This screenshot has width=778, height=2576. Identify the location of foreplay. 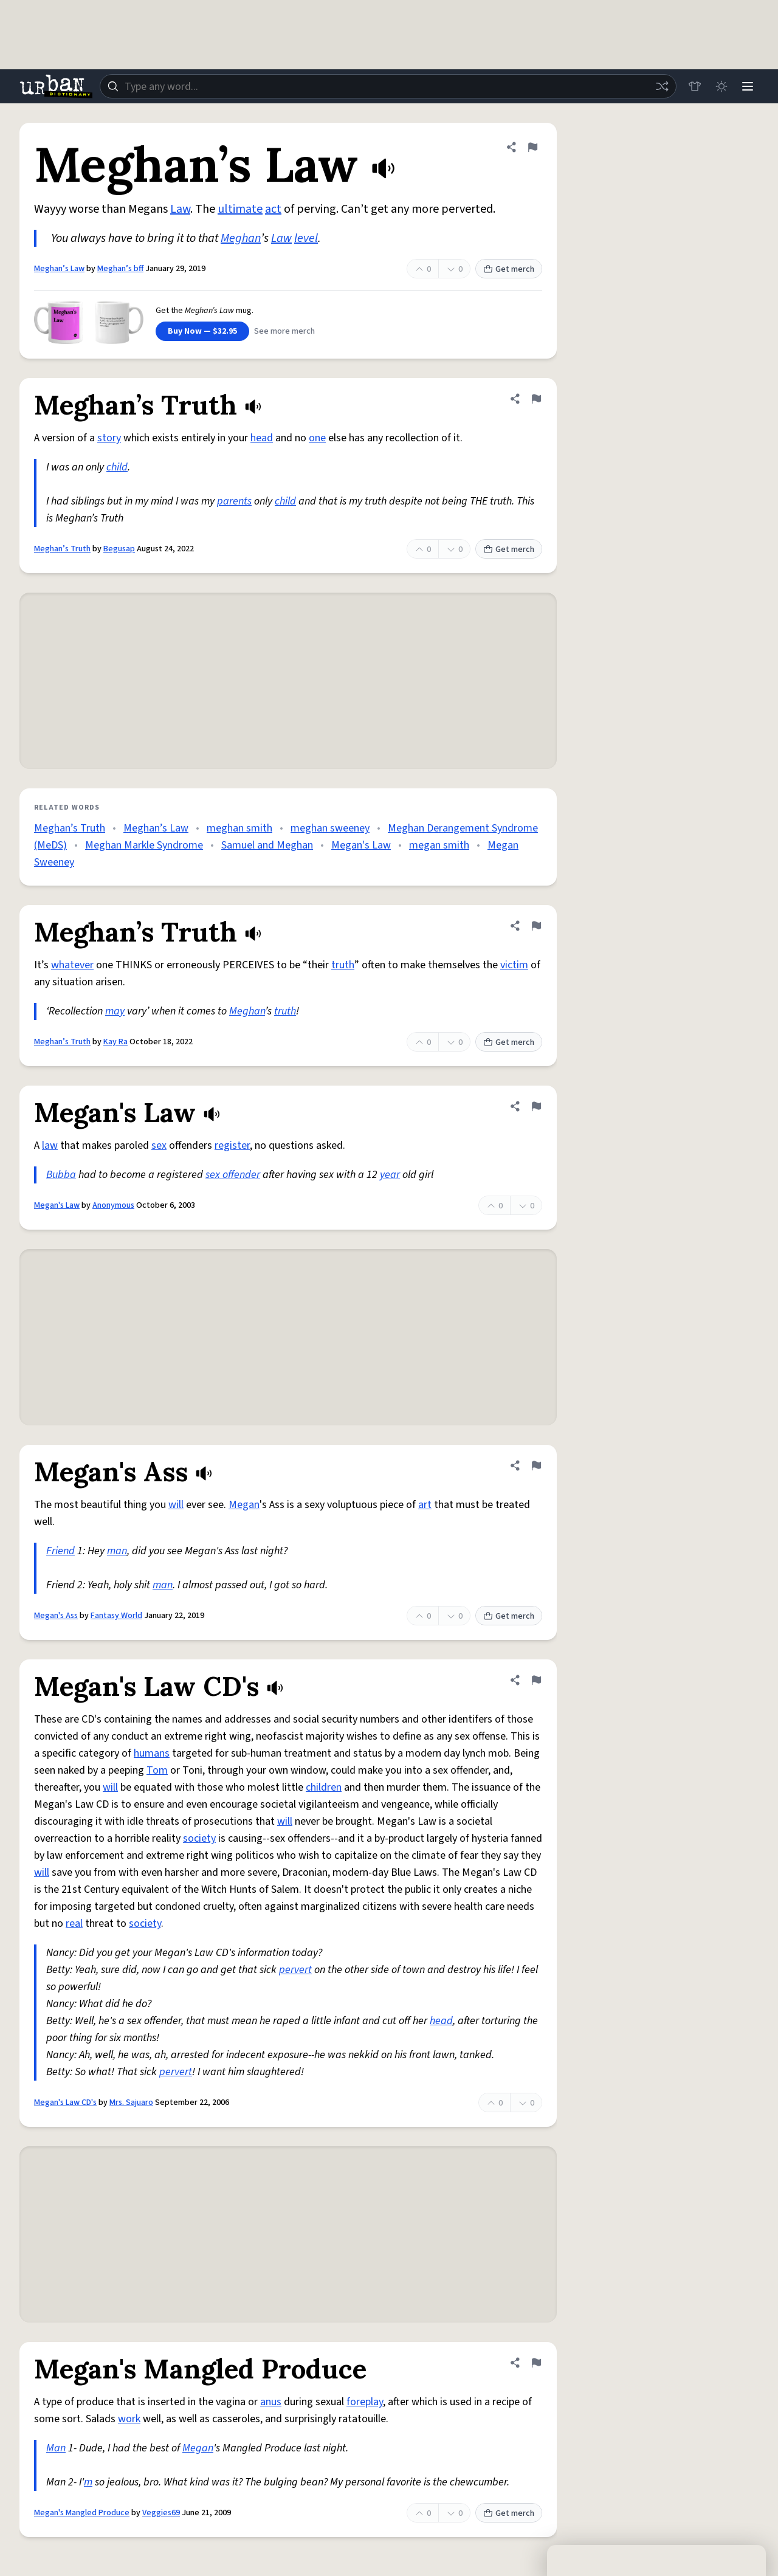
(364, 2401).